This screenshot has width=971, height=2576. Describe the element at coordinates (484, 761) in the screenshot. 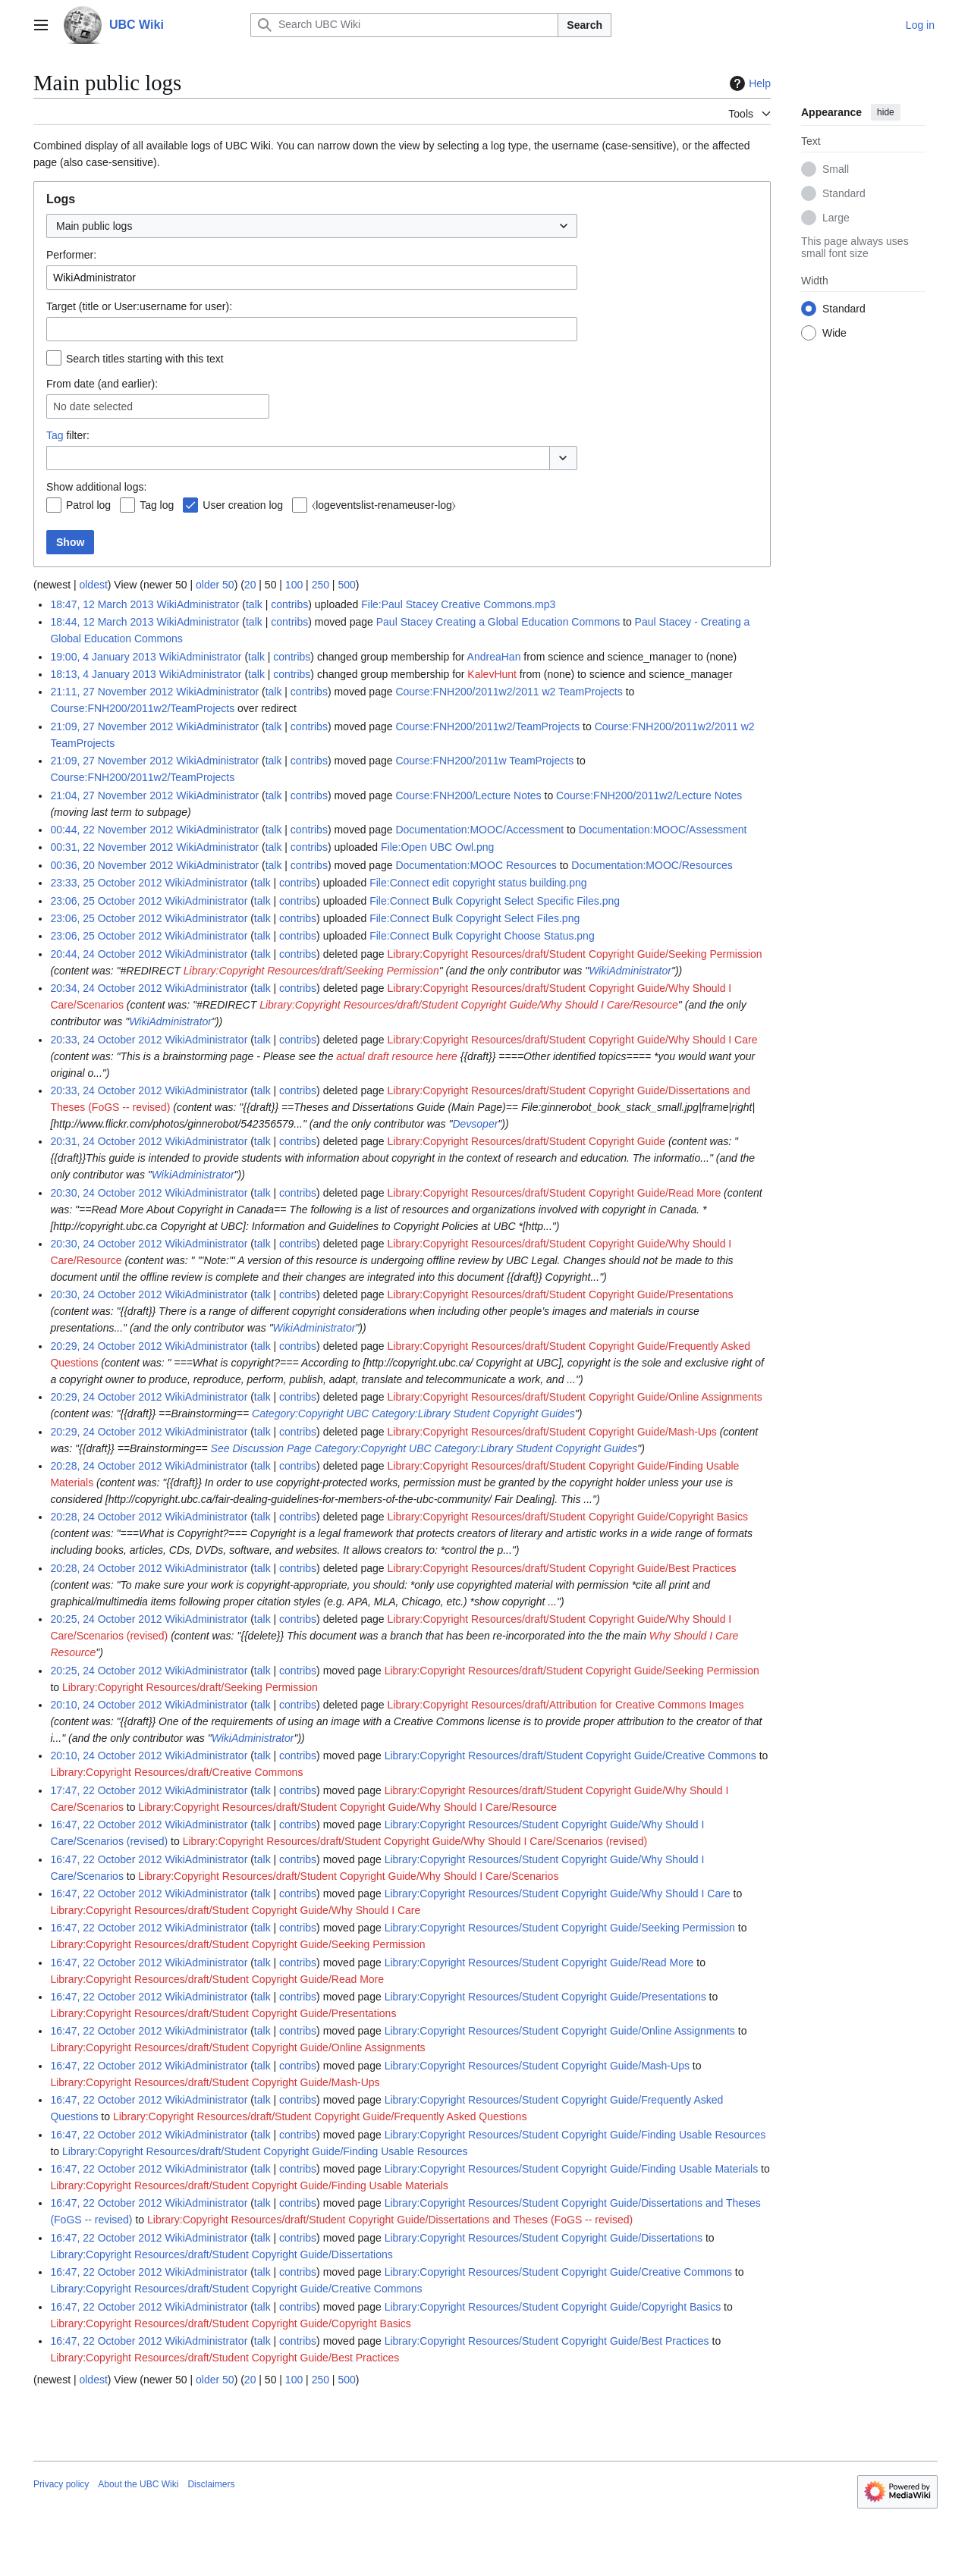

I see `Course:FNH200/2011w TeamProjects` at that location.